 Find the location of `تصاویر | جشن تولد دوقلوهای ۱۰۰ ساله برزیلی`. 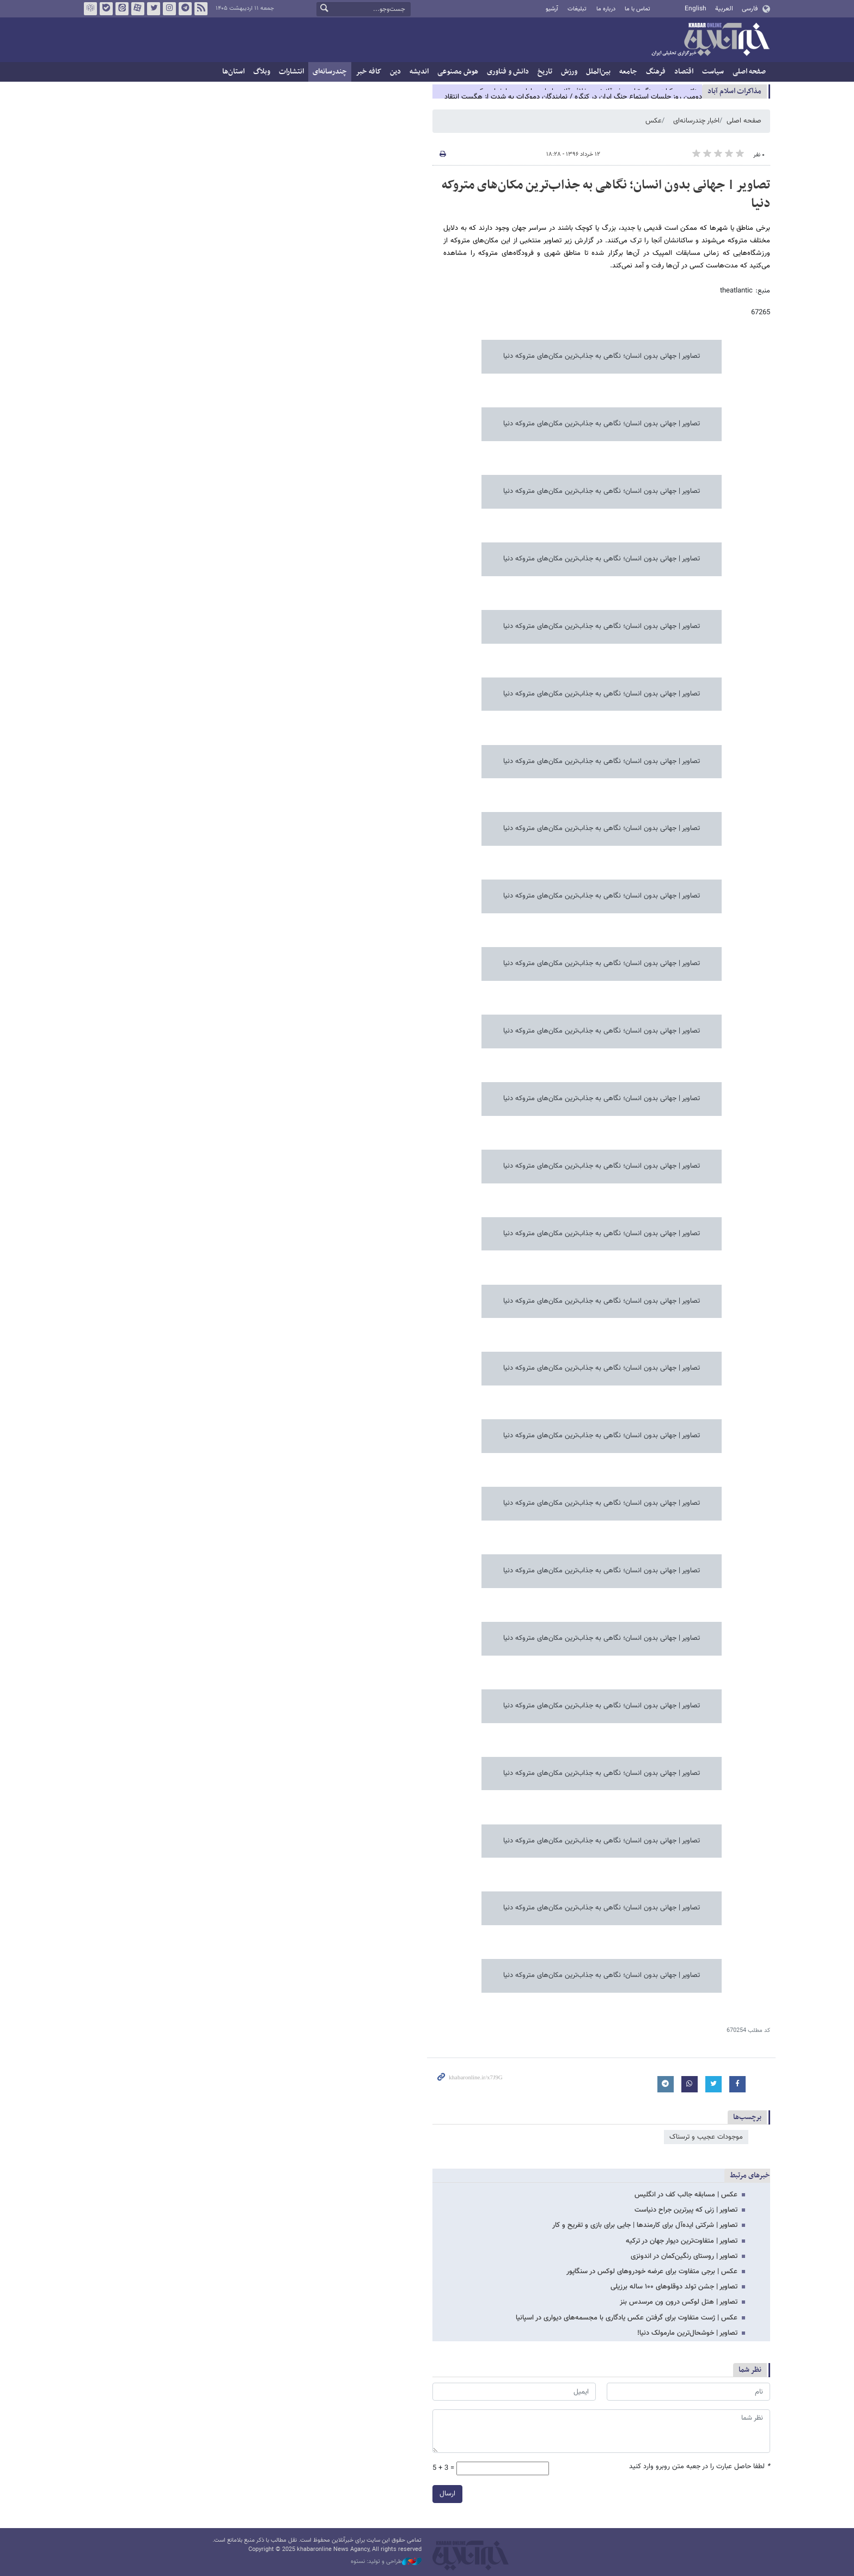

تصاویر | جشن تولد دوقلوهای ۱۰۰ ساله برزیلی is located at coordinates (674, 2286).